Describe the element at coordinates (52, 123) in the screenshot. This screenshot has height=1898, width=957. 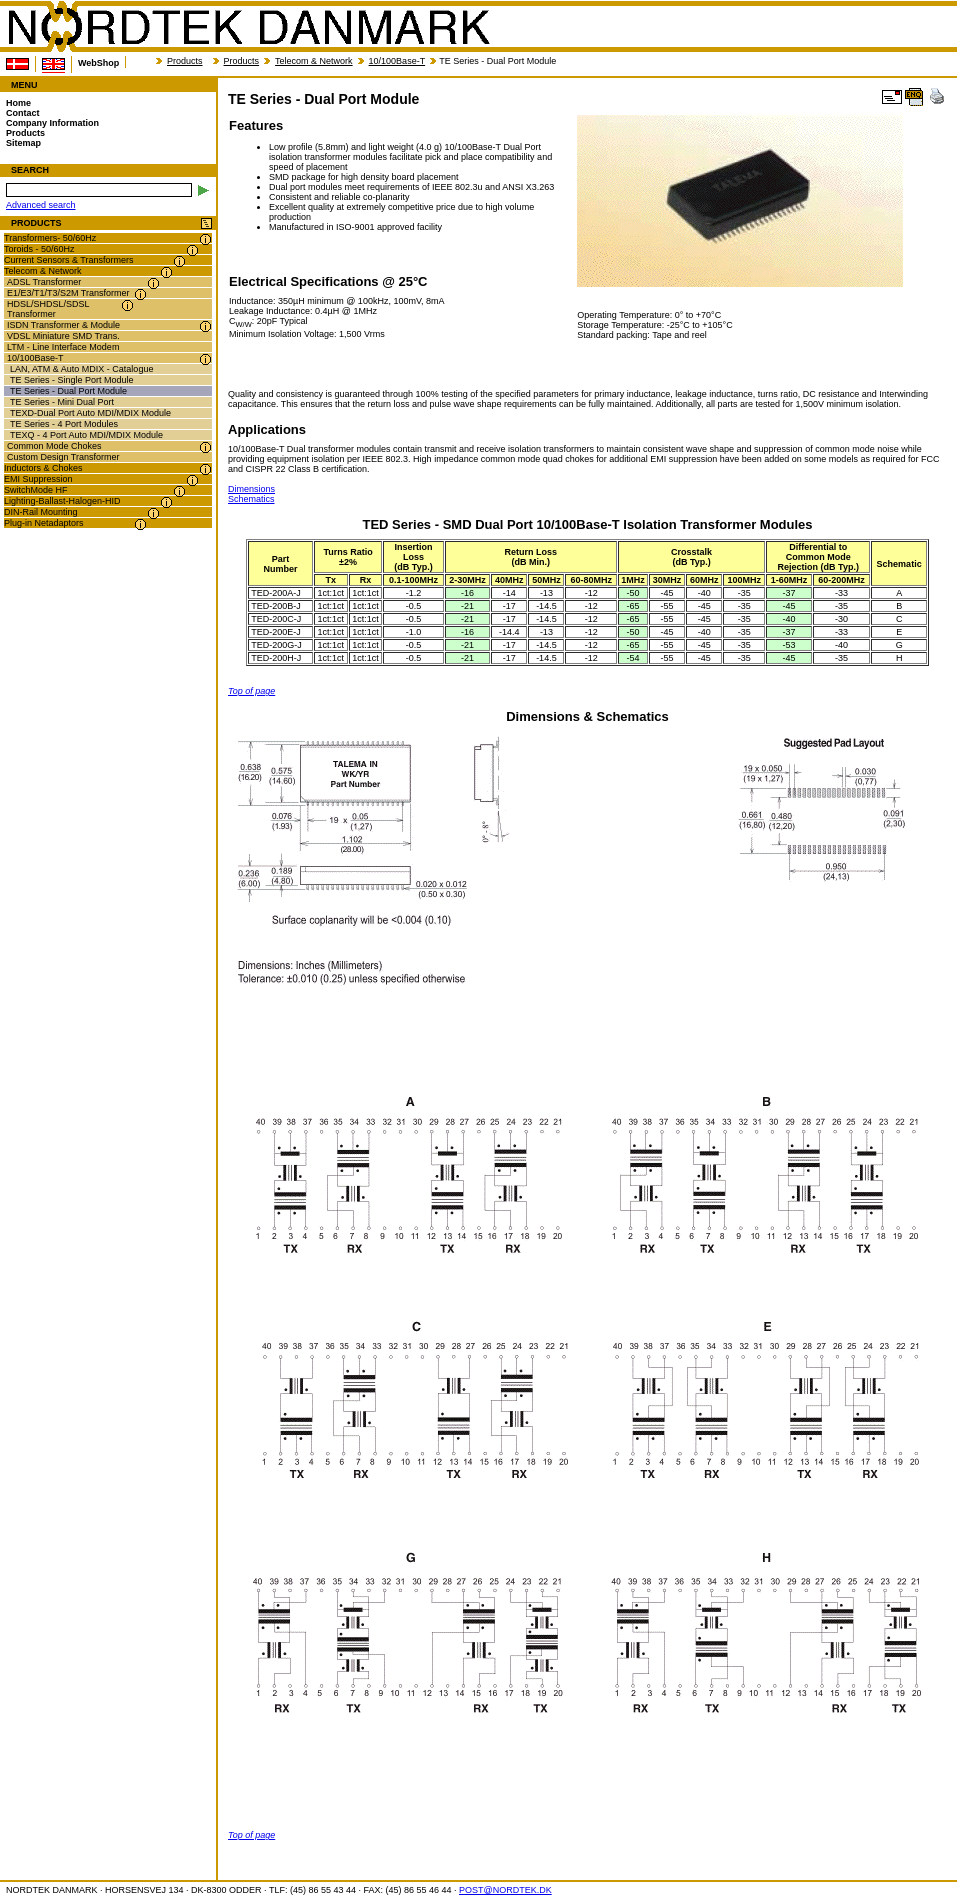
I see `Company Information` at that location.